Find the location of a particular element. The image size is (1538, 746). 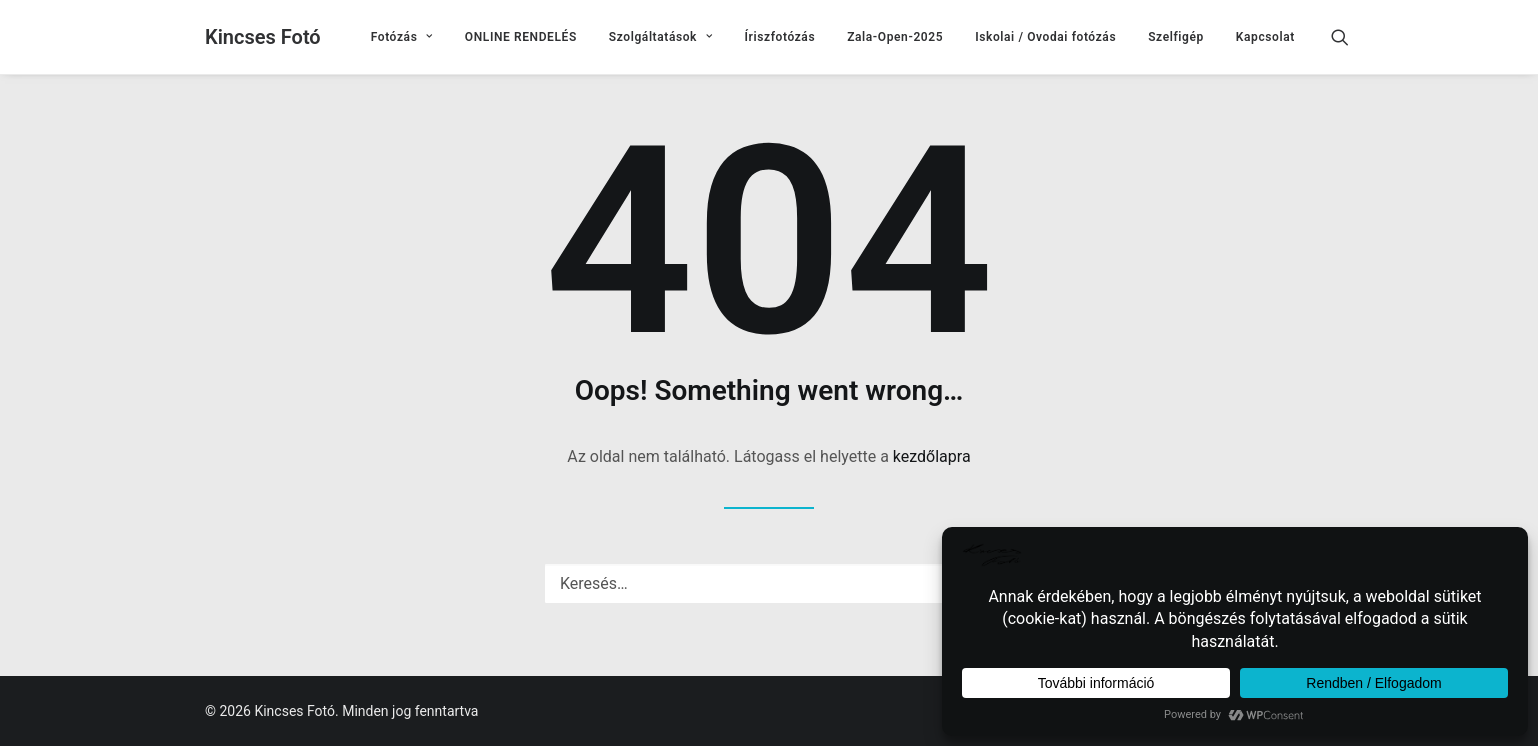

kezdőlapra is located at coordinates (932, 456).